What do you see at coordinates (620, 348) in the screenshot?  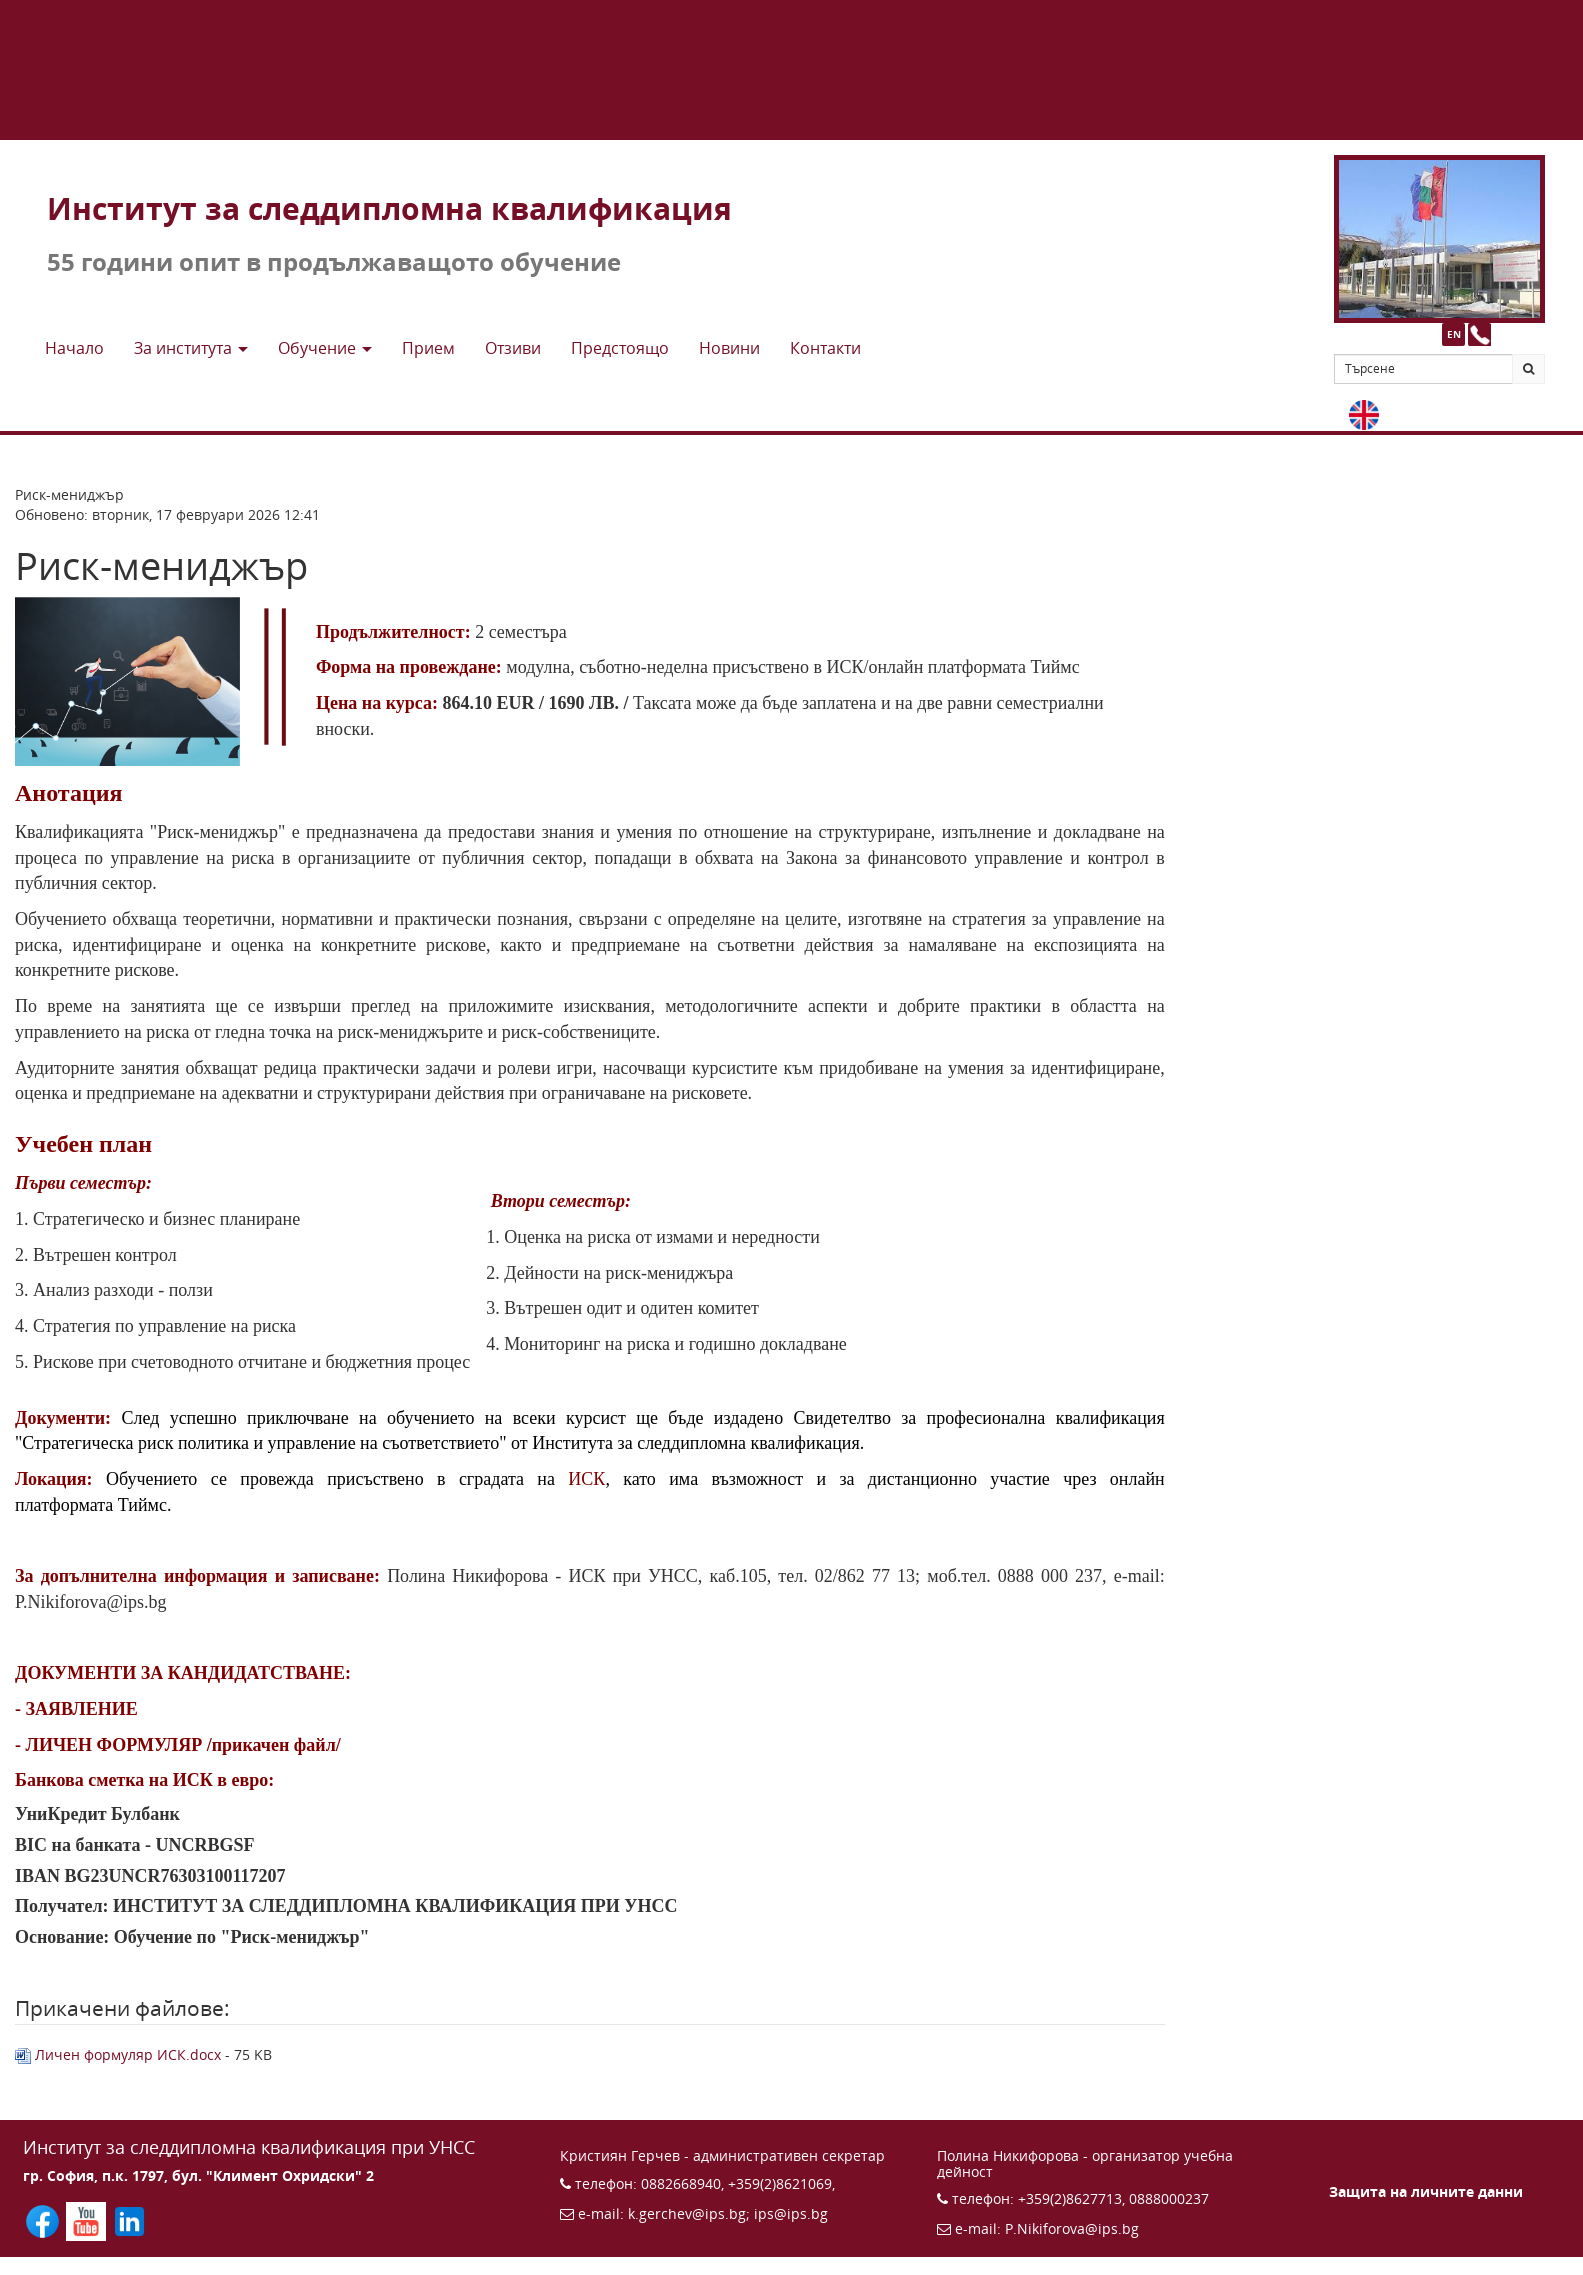 I see `Предстоящo [button]` at bounding box center [620, 348].